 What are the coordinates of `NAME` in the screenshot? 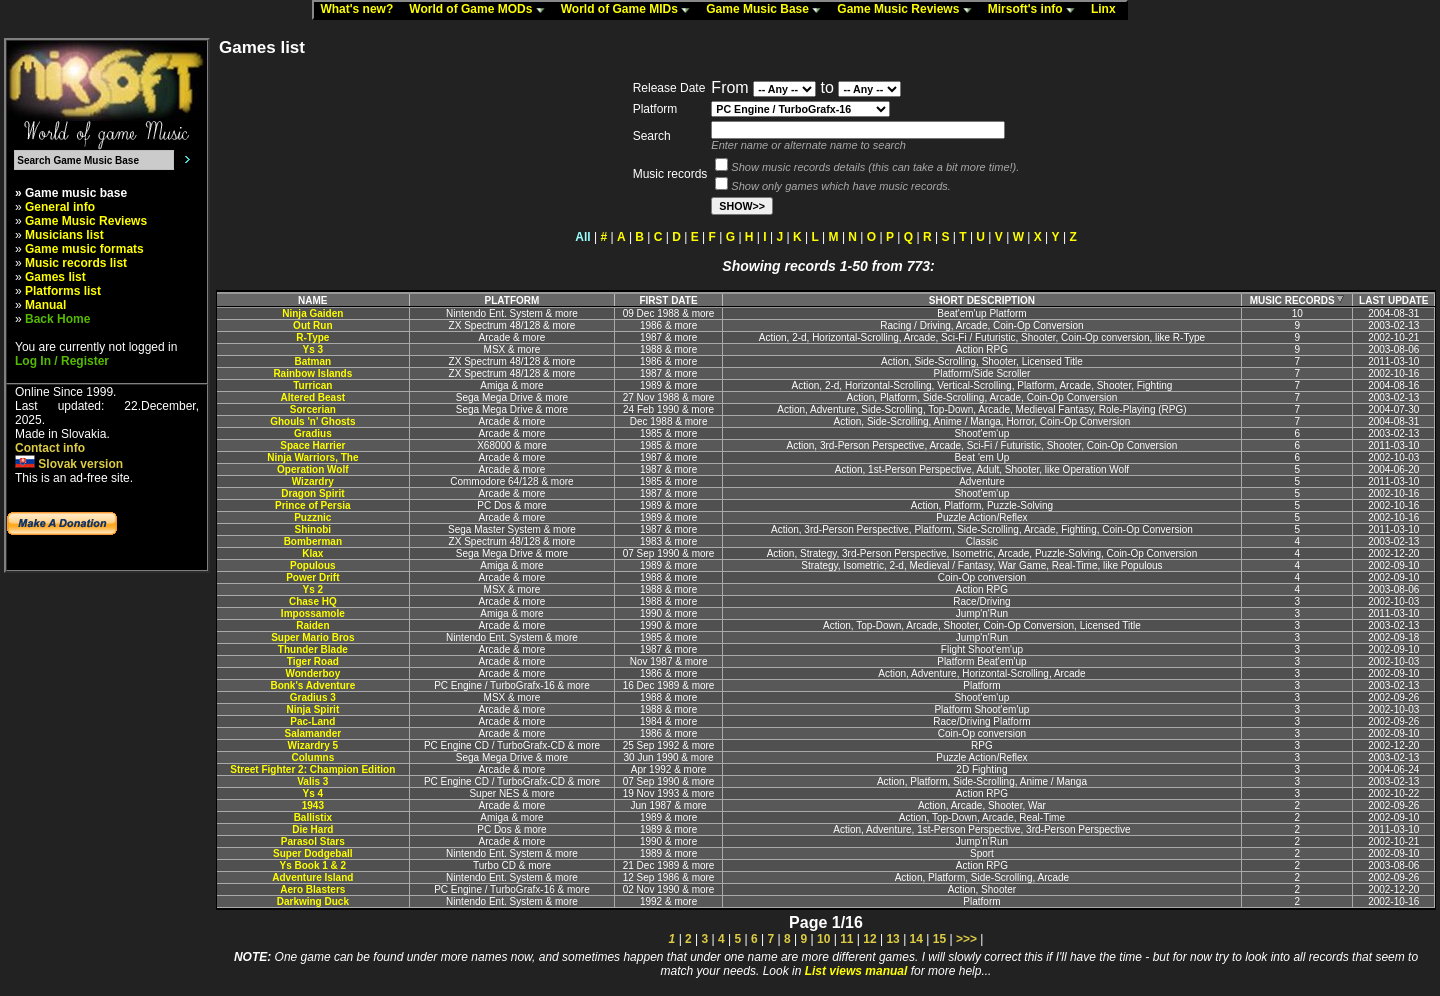 It's located at (312, 300).